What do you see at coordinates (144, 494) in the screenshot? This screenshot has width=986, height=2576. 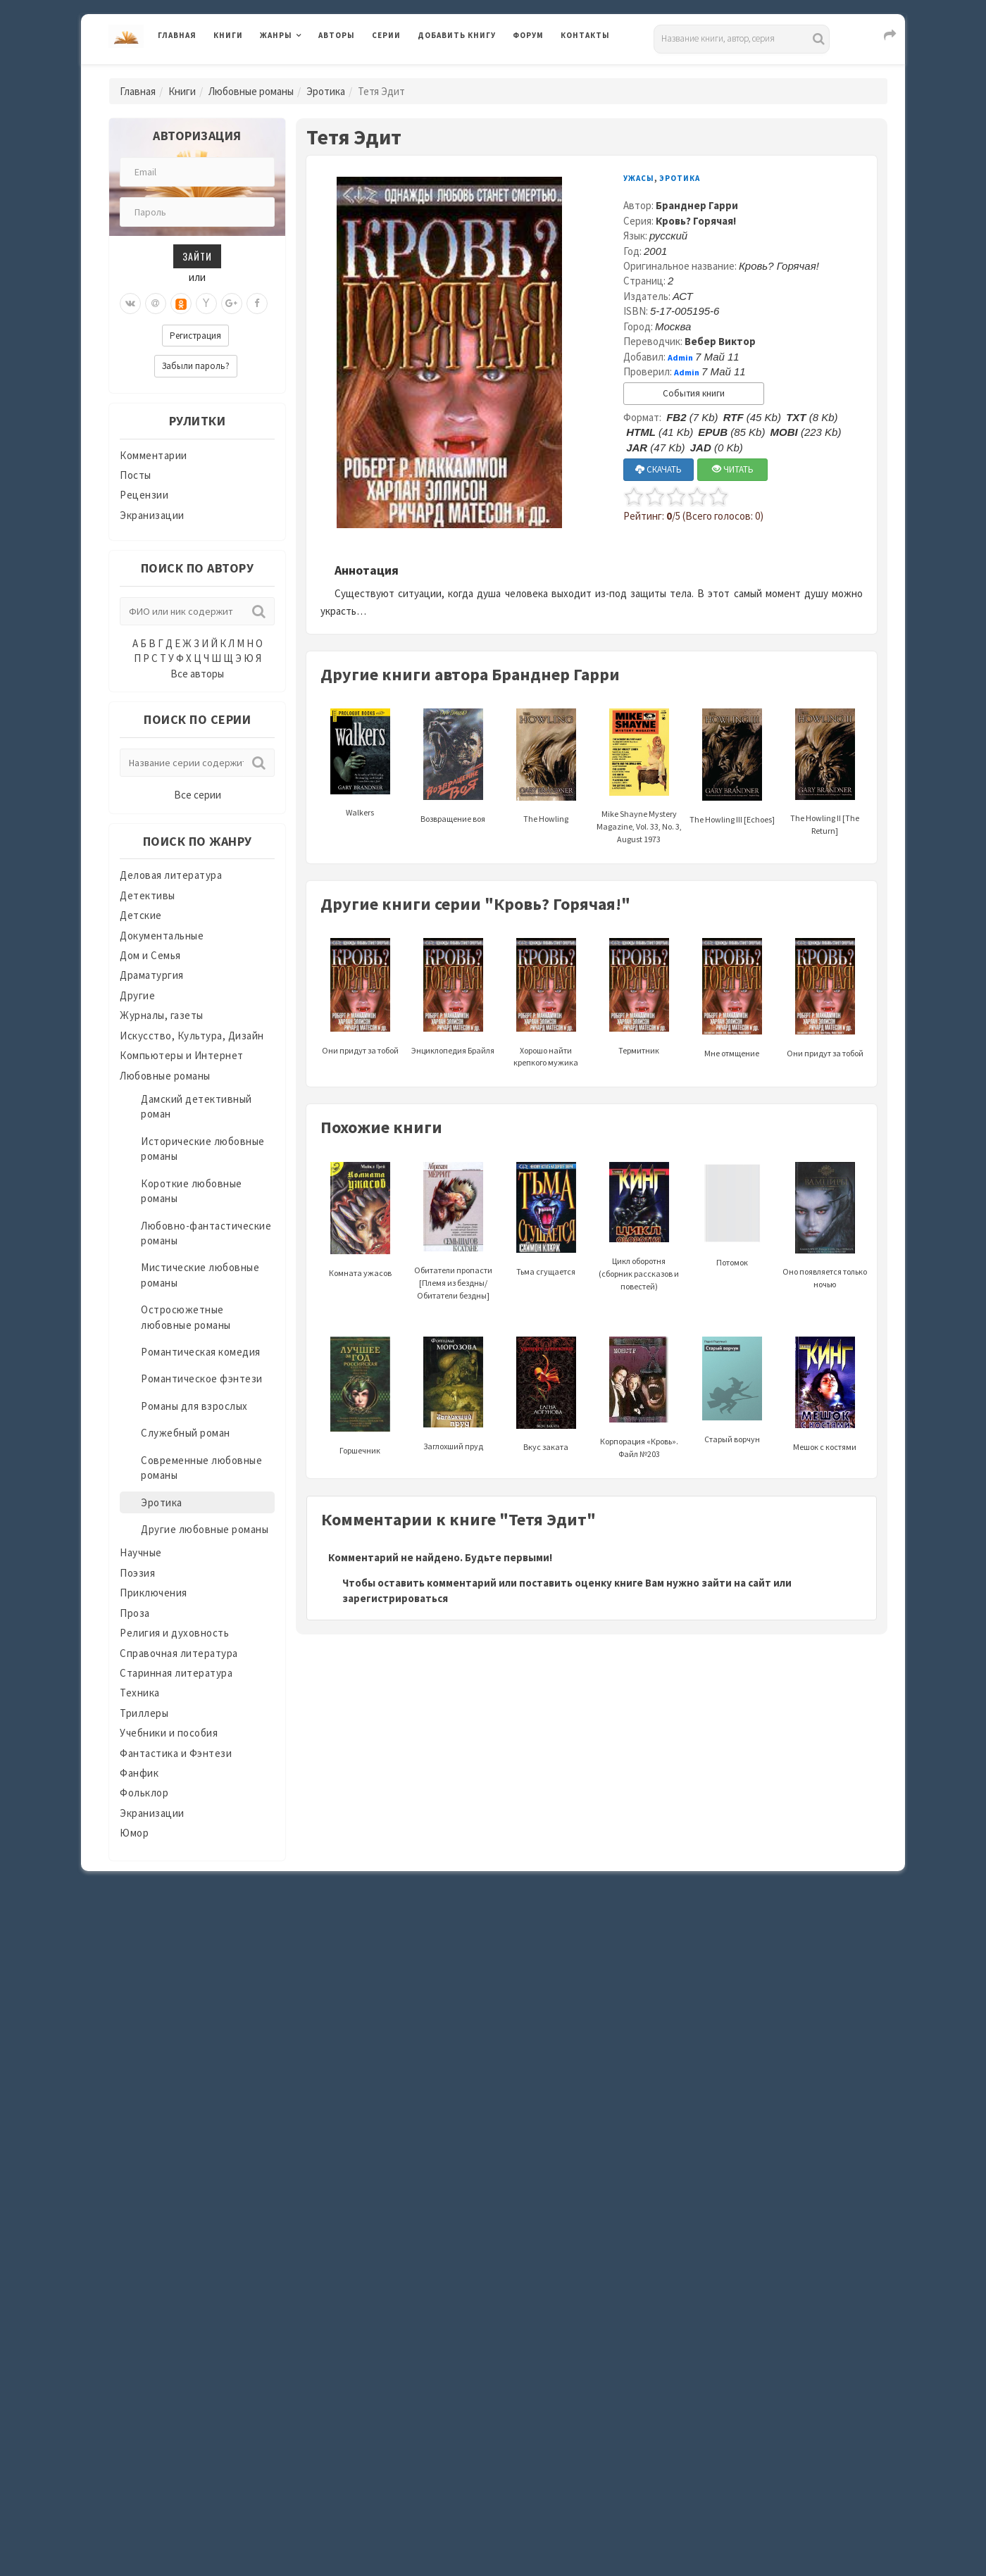 I see `Рецензии` at bounding box center [144, 494].